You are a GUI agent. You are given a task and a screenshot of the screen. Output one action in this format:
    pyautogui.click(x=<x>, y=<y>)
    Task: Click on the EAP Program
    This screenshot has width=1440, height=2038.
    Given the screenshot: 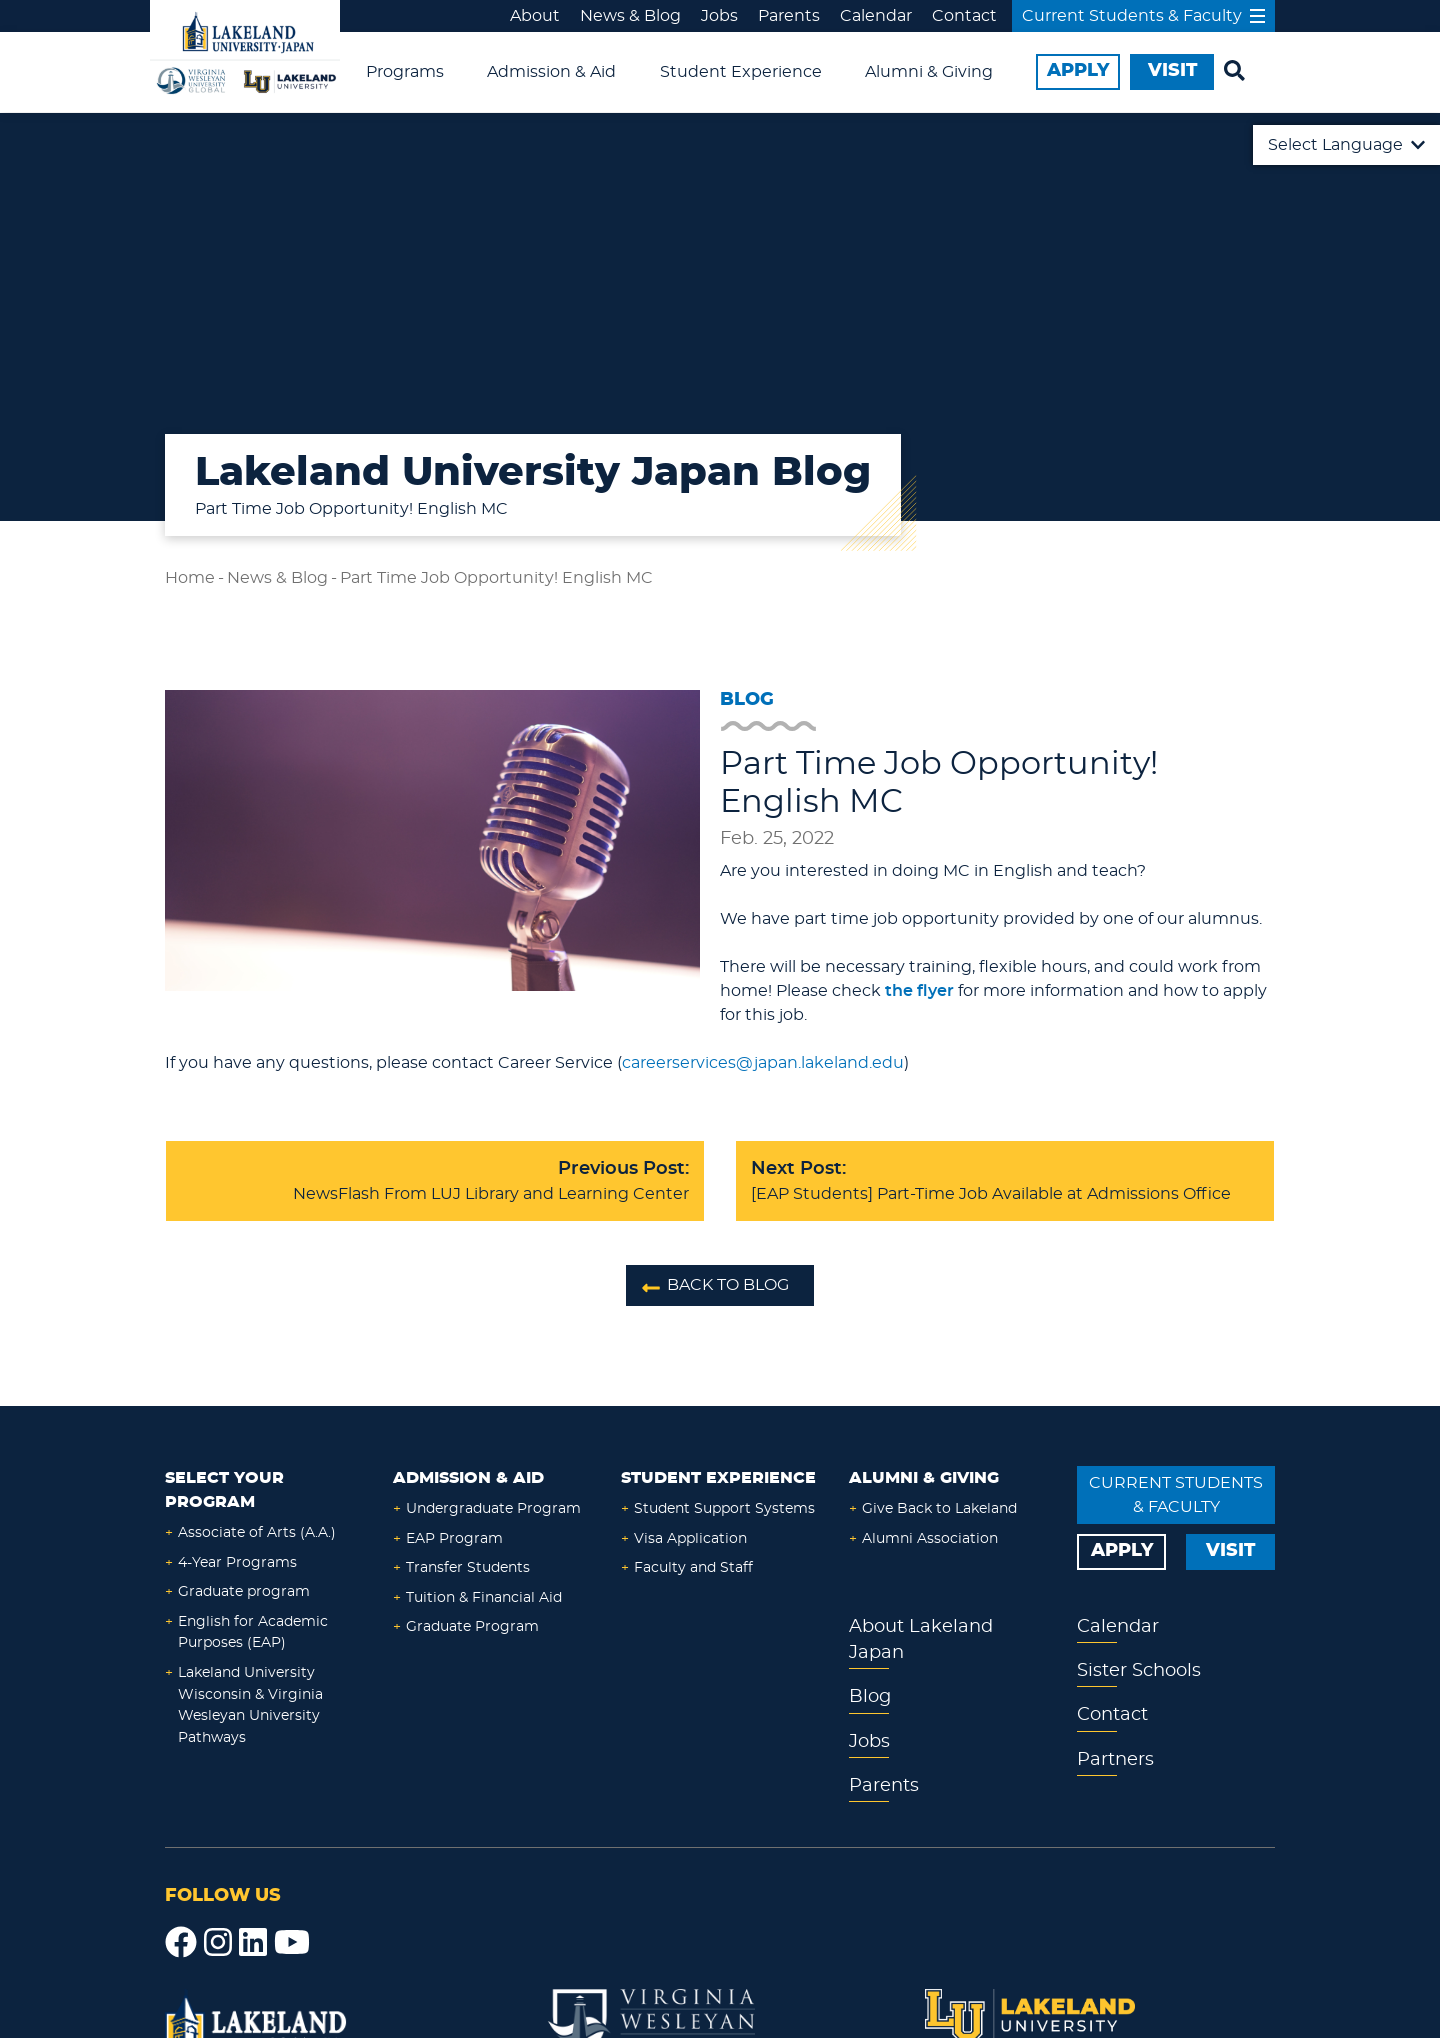 What is the action you would take?
    pyautogui.click(x=454, y=1538)
    